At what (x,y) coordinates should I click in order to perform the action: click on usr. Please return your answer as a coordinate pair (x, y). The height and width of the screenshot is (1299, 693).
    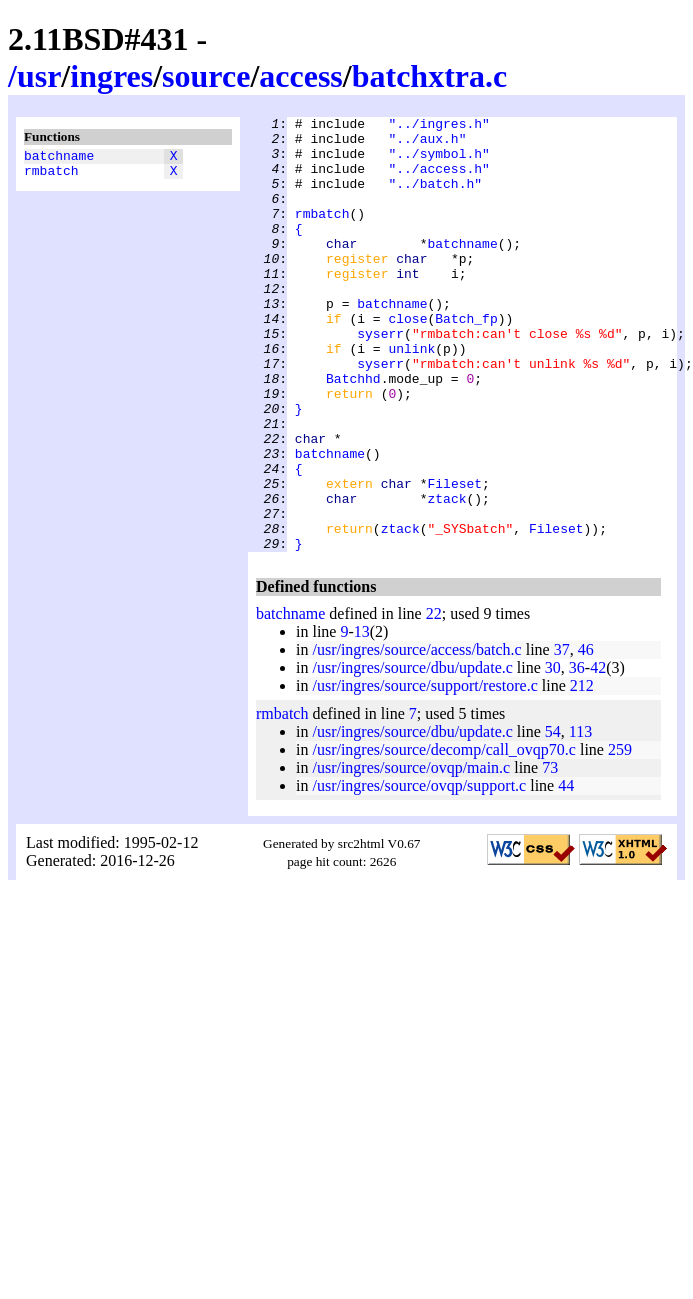
    Looking at the image, I should click on (39, 76).